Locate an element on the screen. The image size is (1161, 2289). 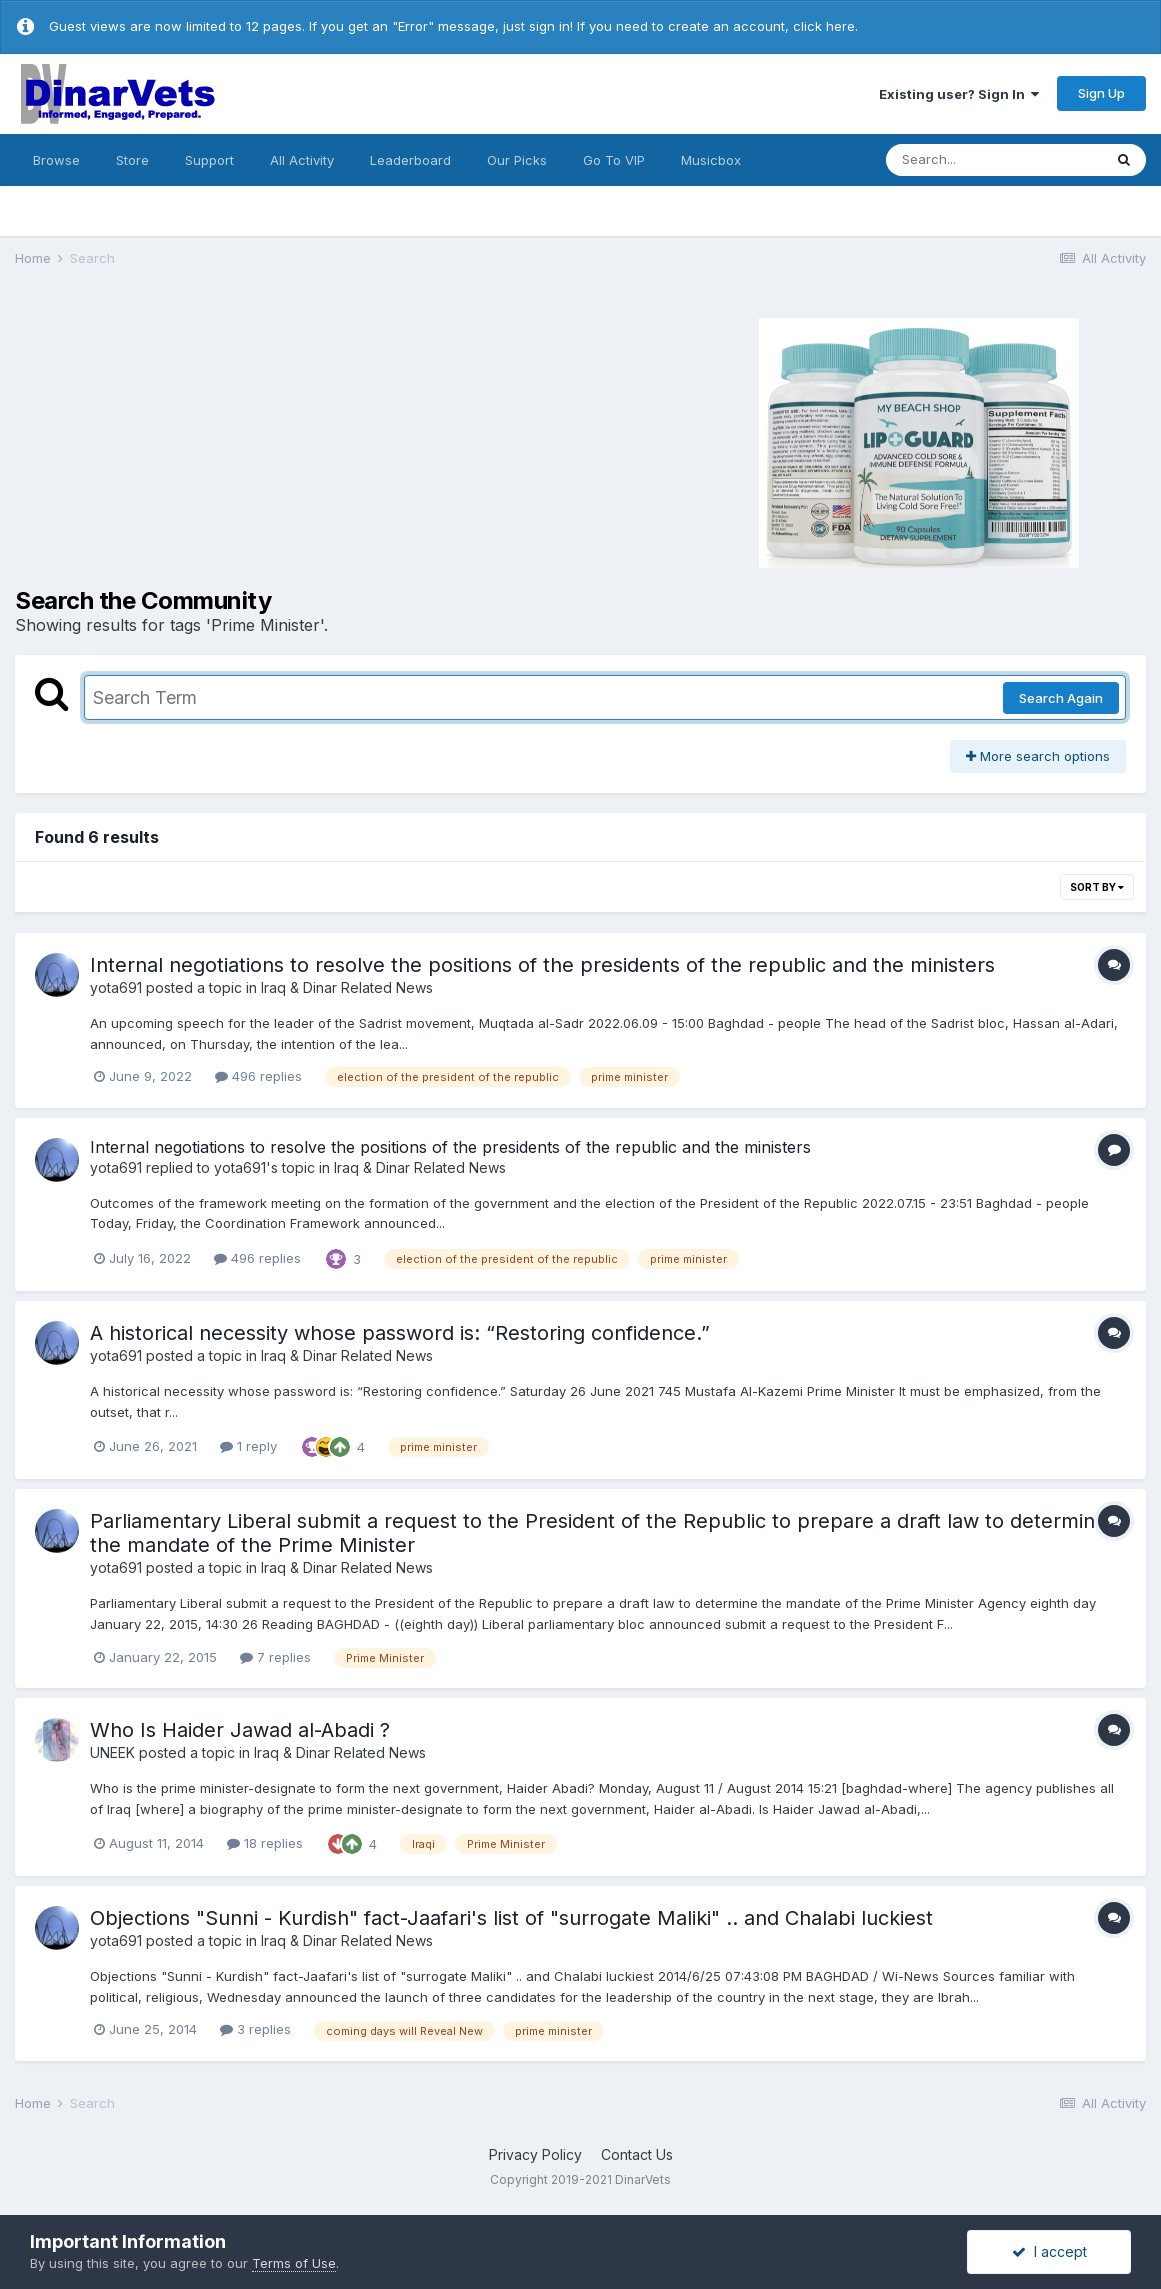
Contact Us is located at coordinates (637, 2154).